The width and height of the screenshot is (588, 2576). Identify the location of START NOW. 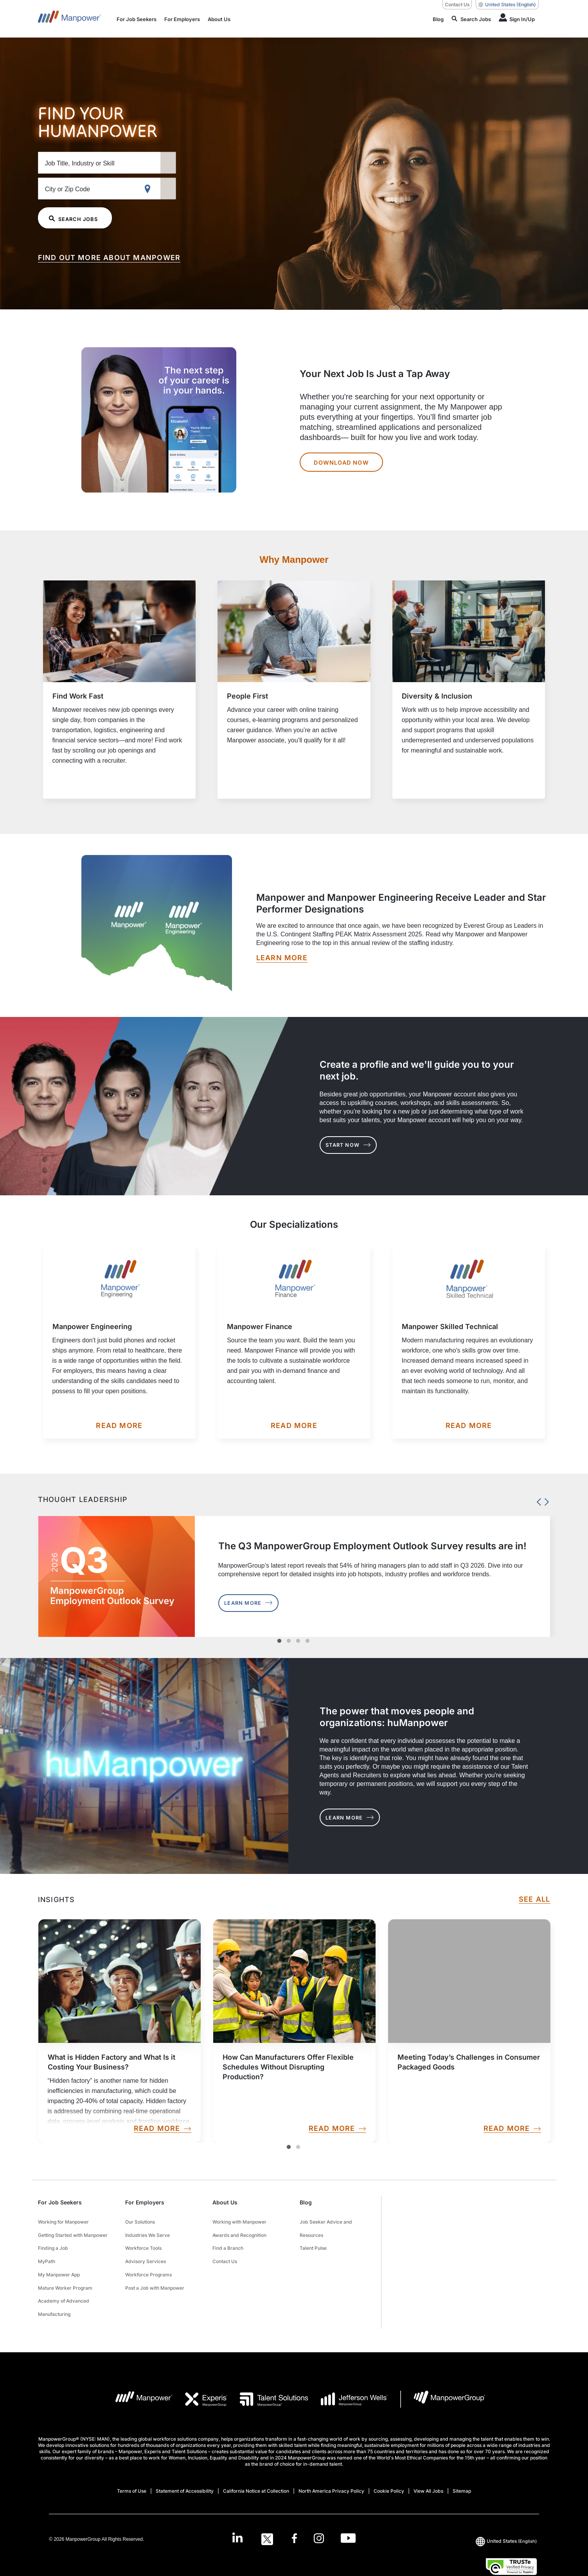
(355, 1145).